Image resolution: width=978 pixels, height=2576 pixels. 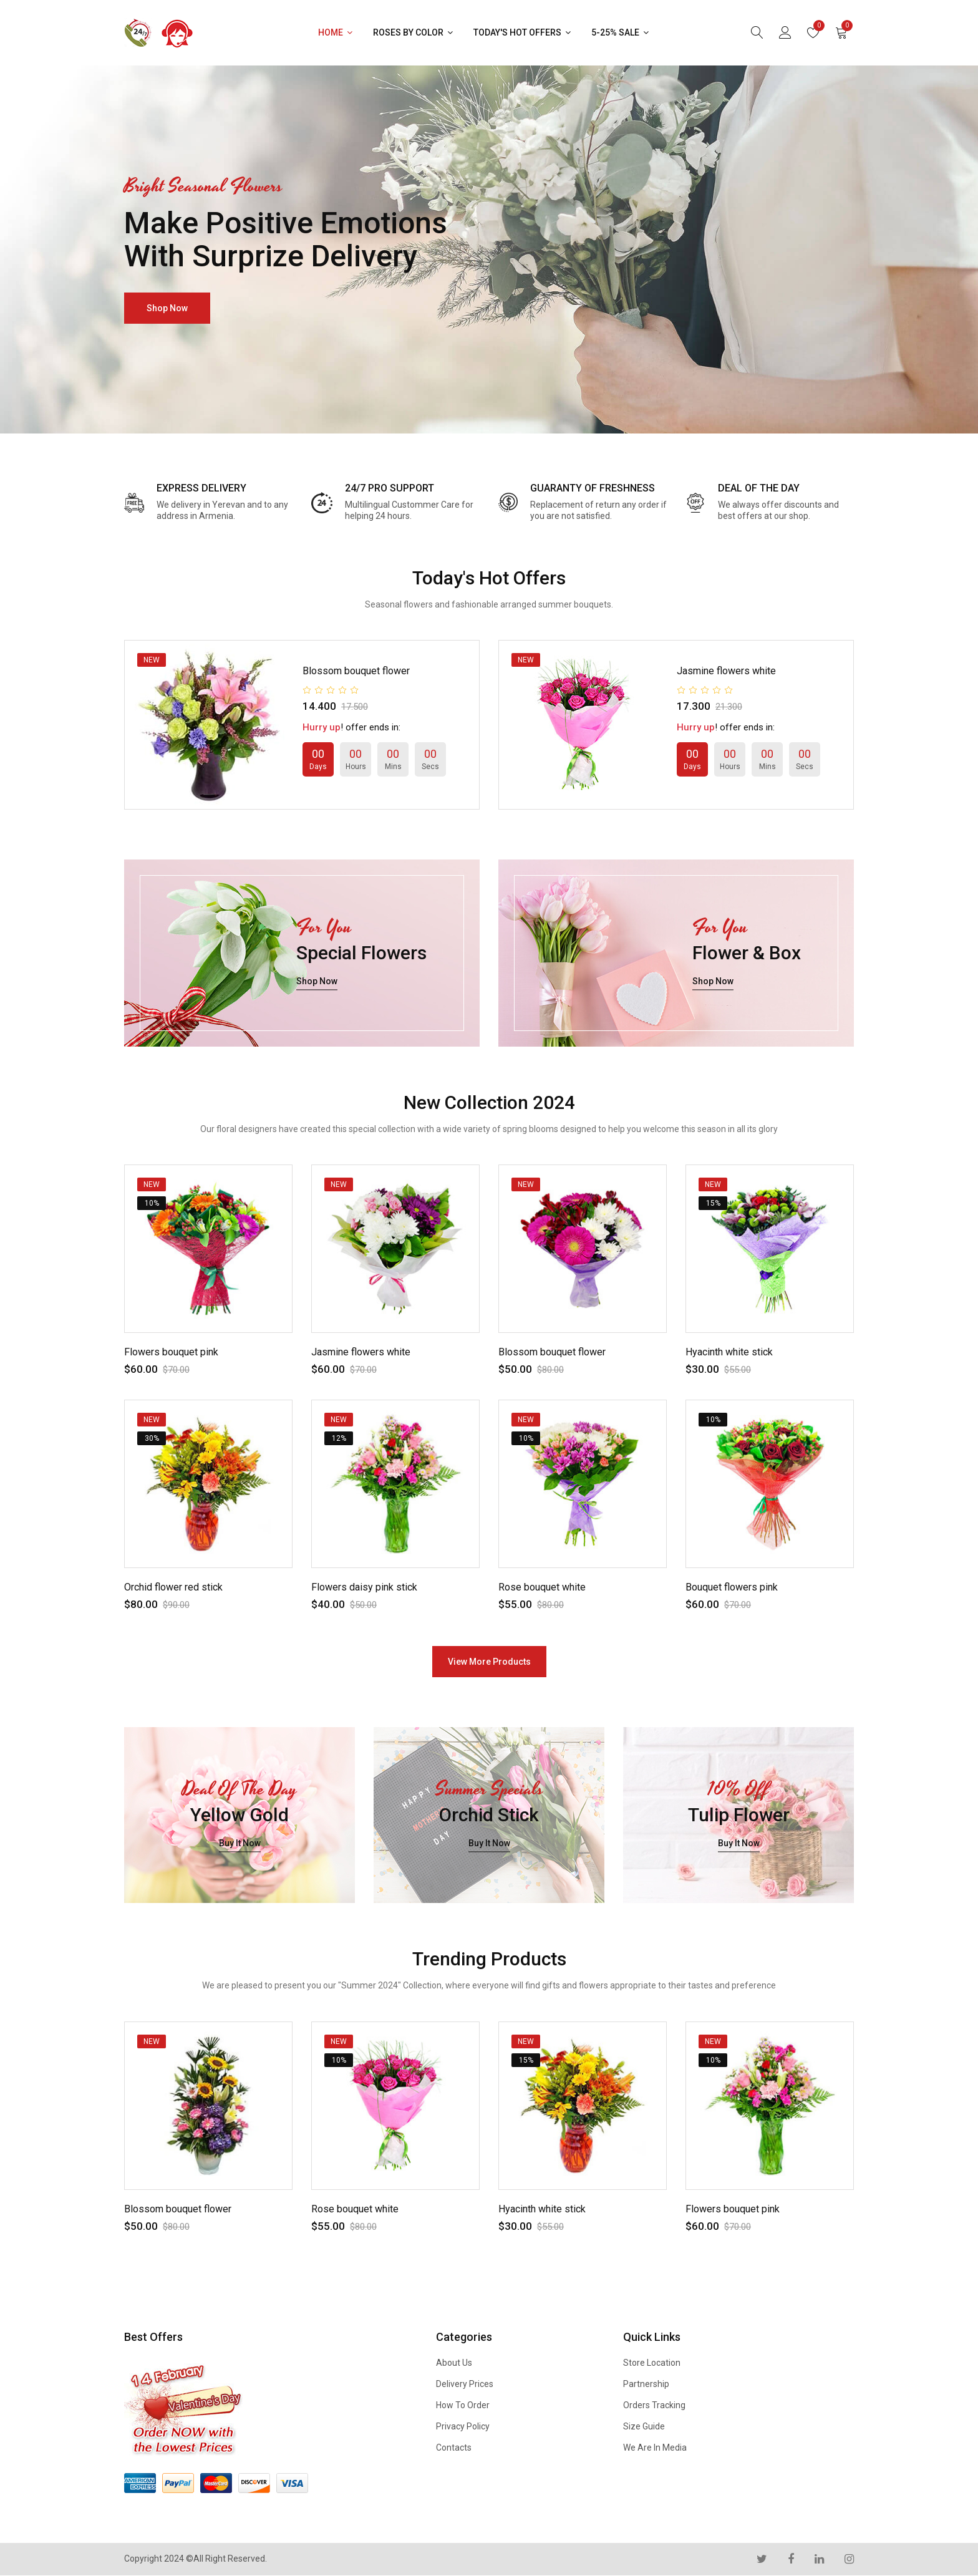 What do you see at coordinates (464, 2384) in the screenshot?
I see `Delivery Prices` at bounding box center [464, 2384].